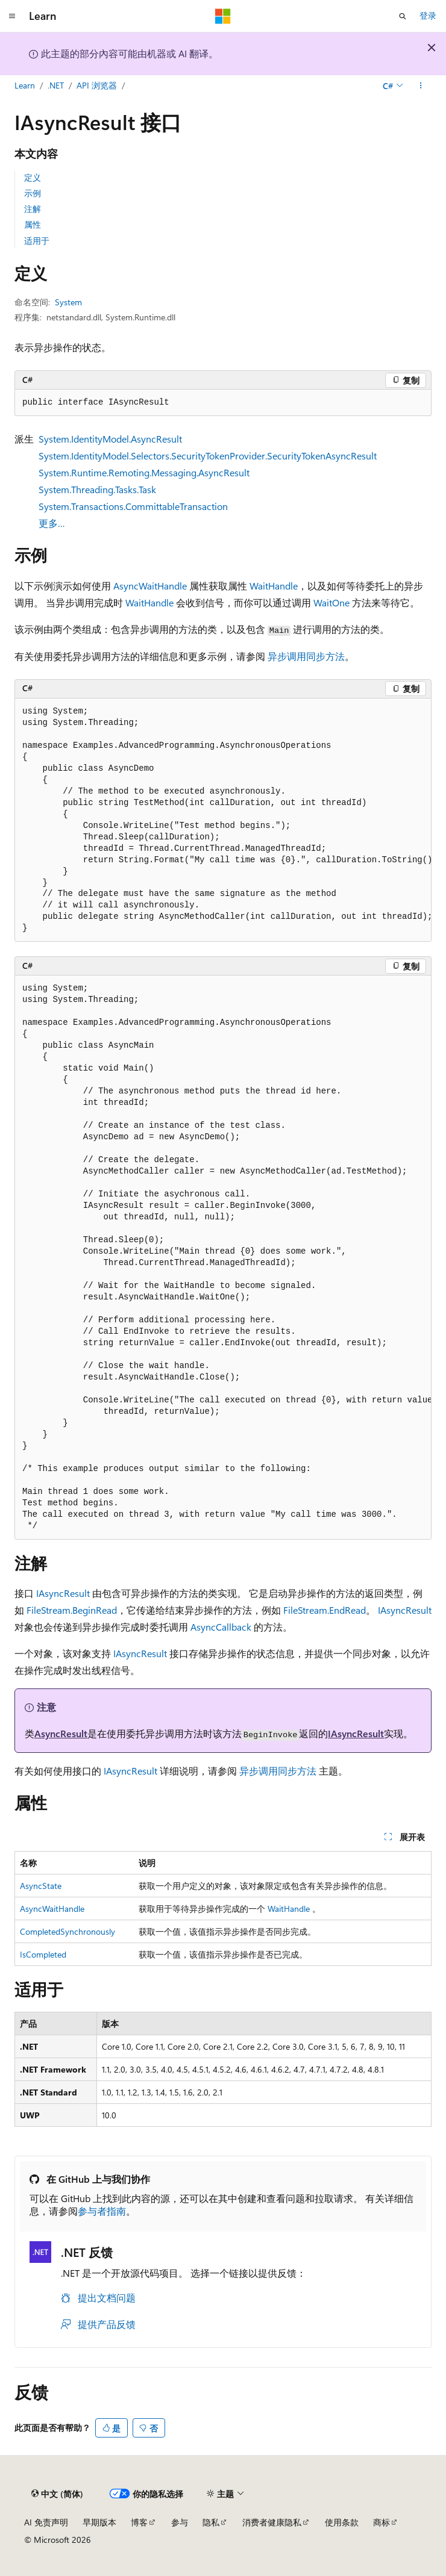 This screenshot has width=446, height=2576. Describe the element at coordinates (139, 2522) in the screenshot. I see `博客` at that location.